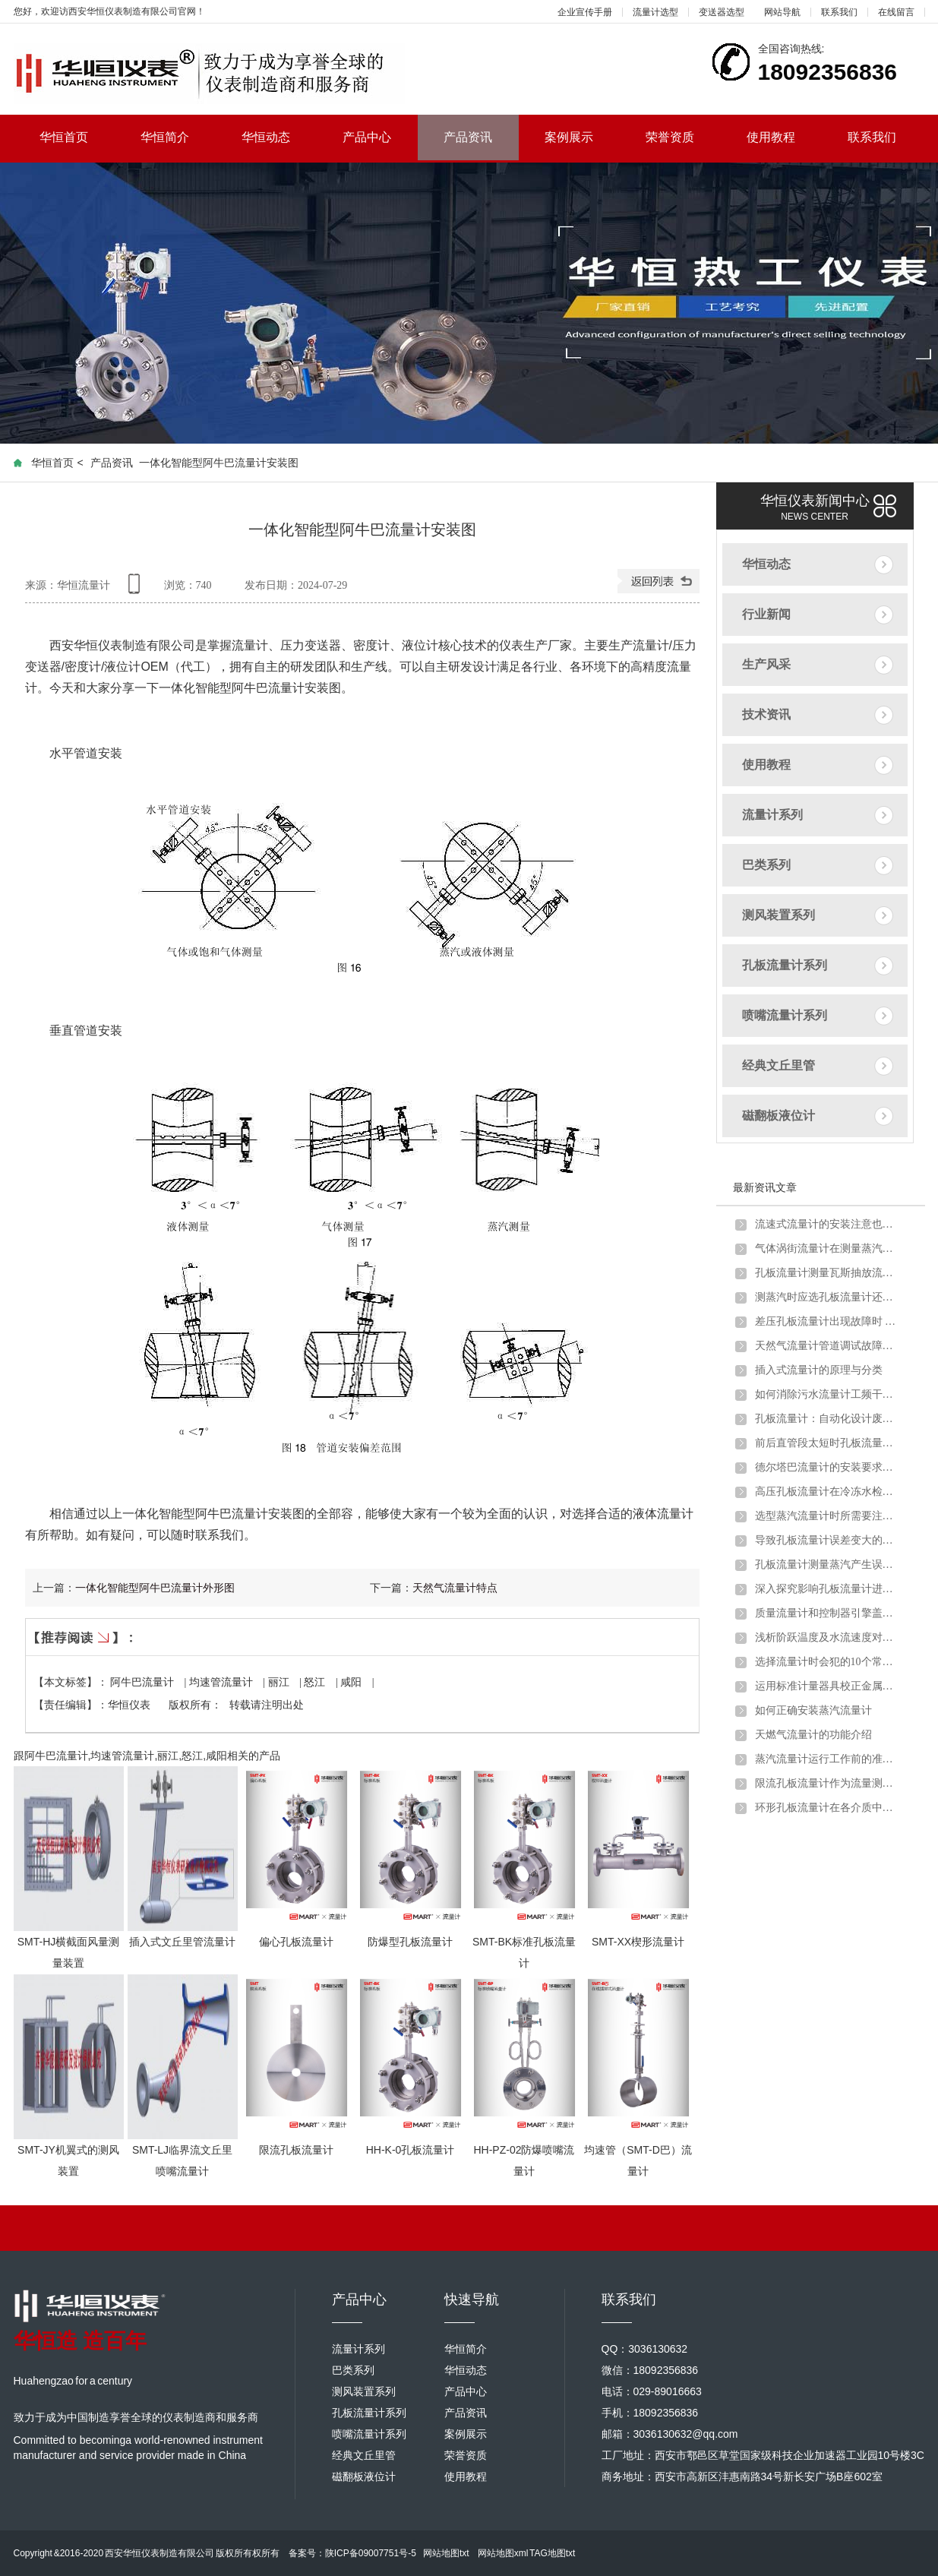 This screenshot has height=2576, width=938. Describe the element at coordinates (782, 12) in the screenshot. I see `网站导航` at that location.